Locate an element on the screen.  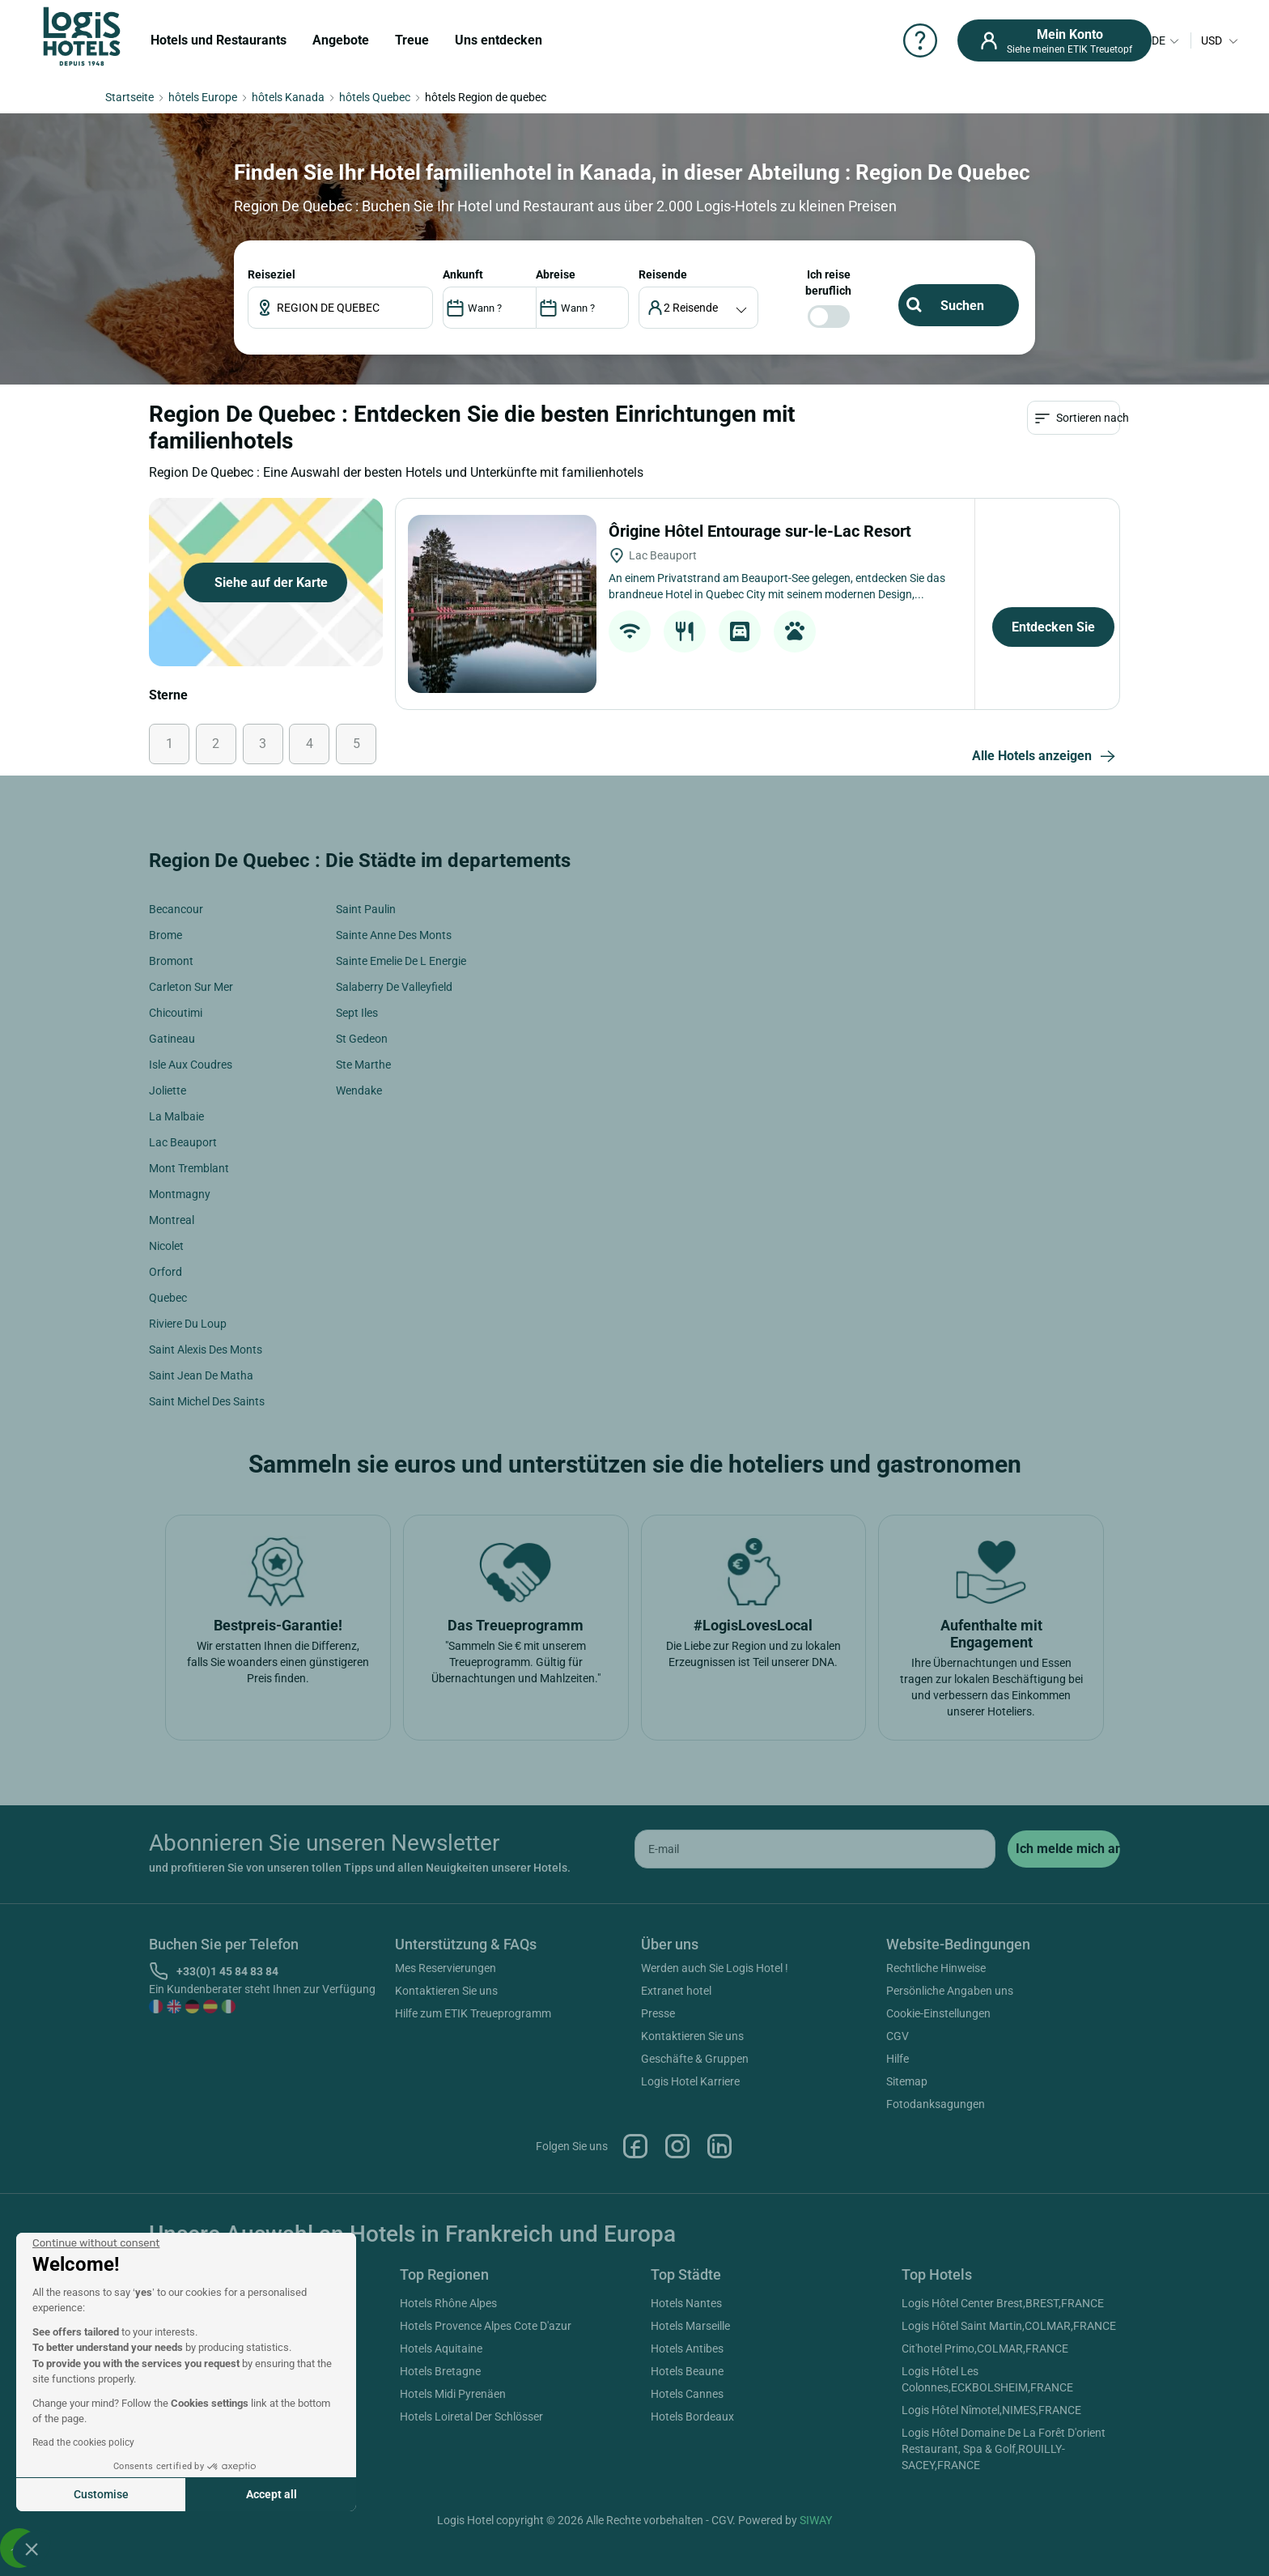
Gatineau is located at coordinates (172, 1038).